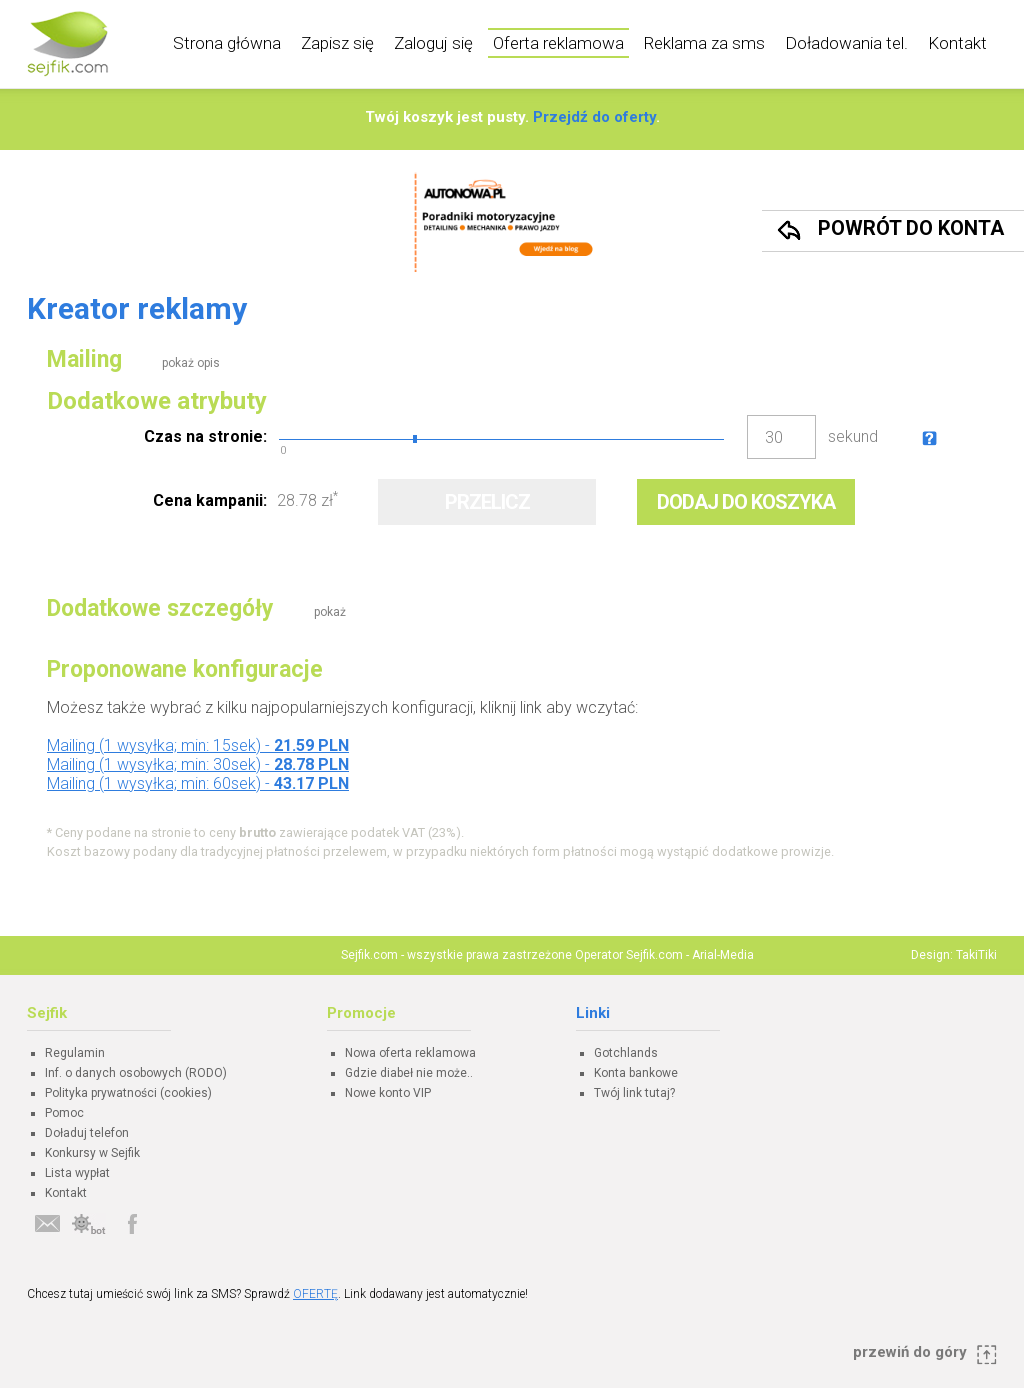 The height and width of the screenshot is (1388, 1024). Describe the element at coordinates (957, 43) in the screenshot. I see `Kontakt` at that location.